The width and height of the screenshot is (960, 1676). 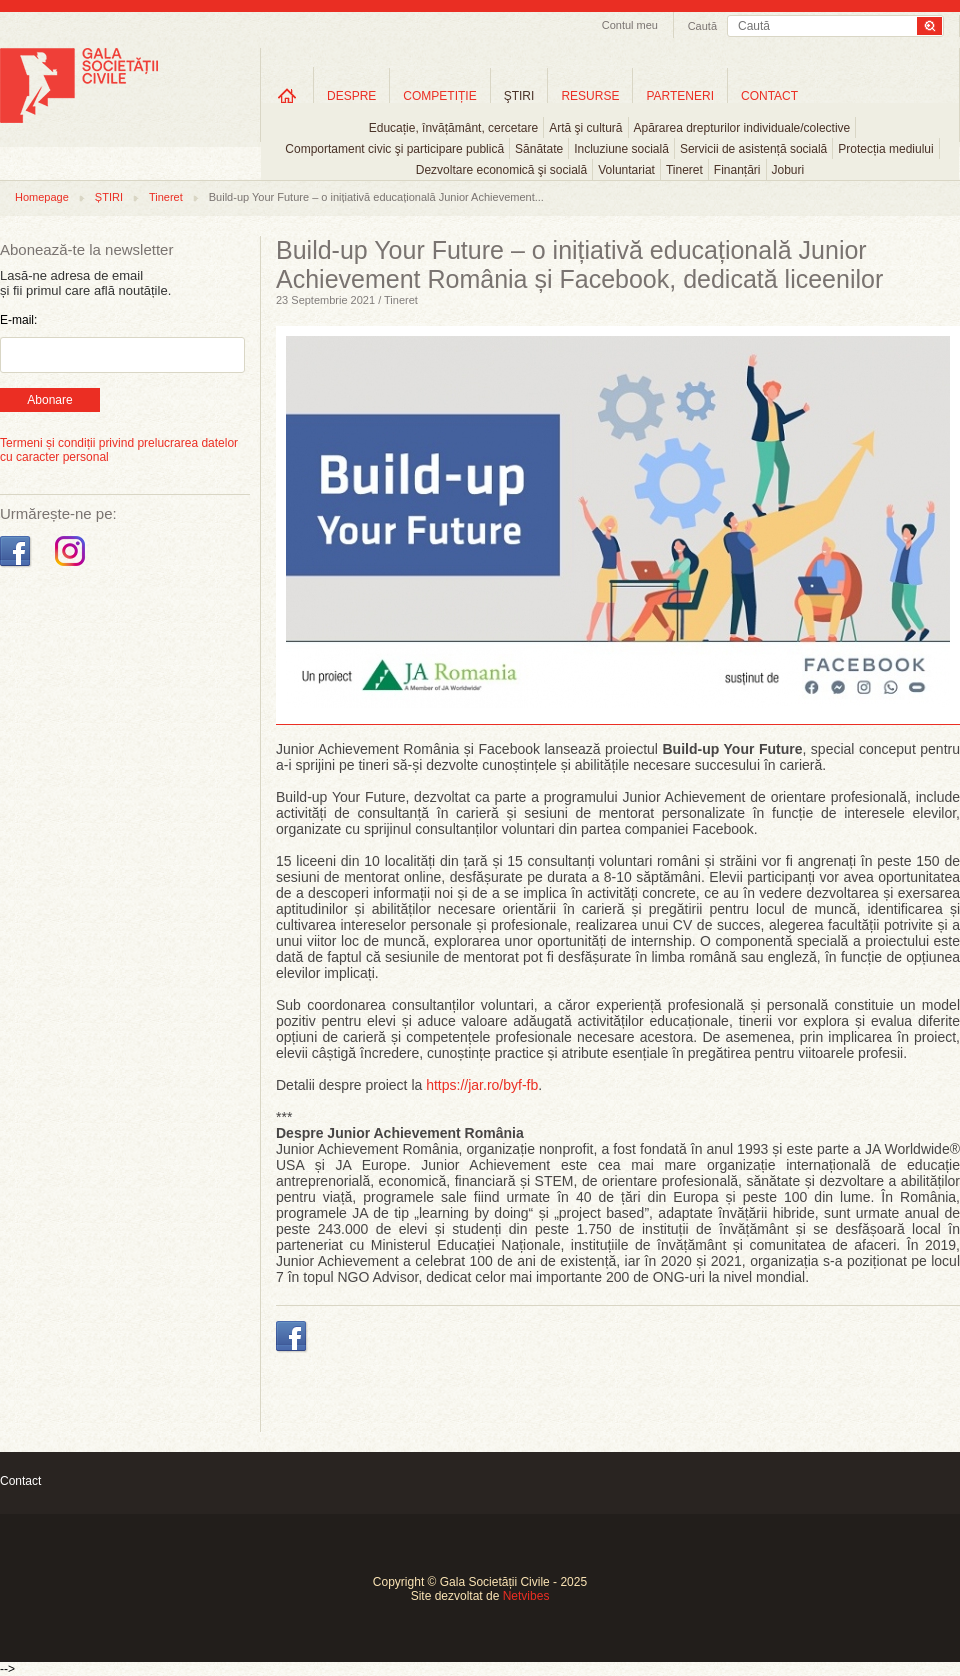 I want to click on Voluntariat, so click(x=626, y=170).